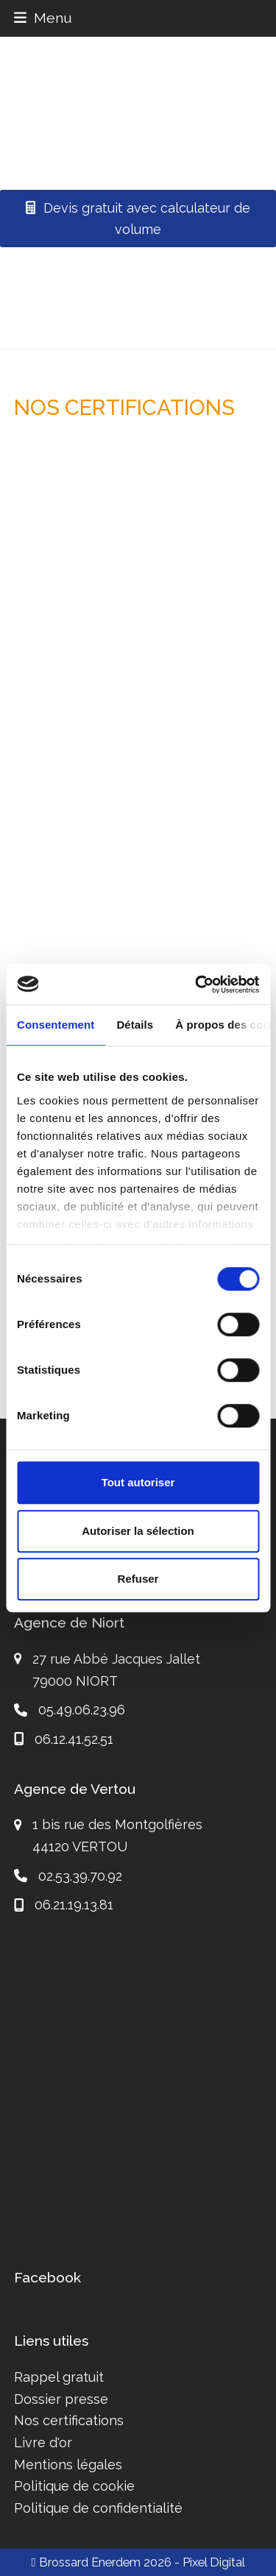 Image resolution: width=276 pixels, height=2576 pixels. I want to click on Politique de confidentialité, so click(98, 2508).